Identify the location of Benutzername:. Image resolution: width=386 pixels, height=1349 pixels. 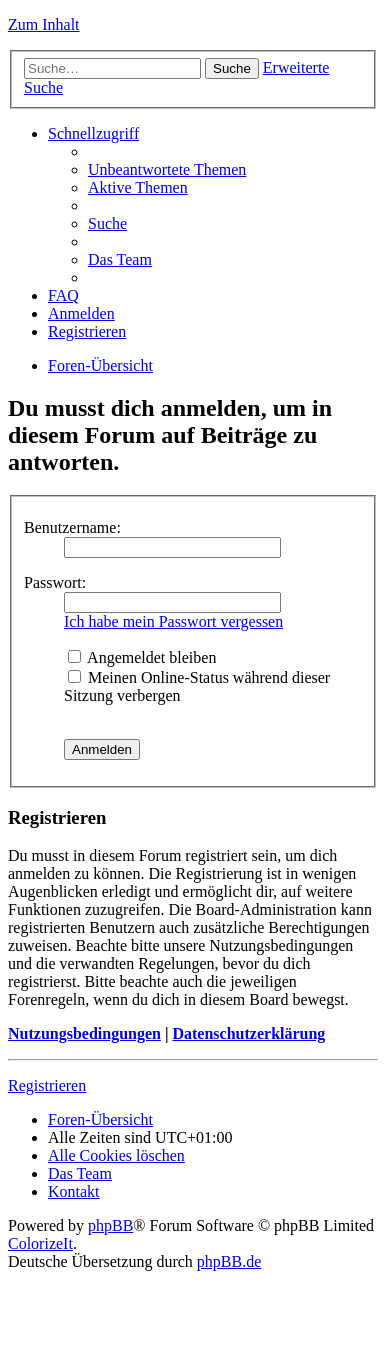
(72, 527).